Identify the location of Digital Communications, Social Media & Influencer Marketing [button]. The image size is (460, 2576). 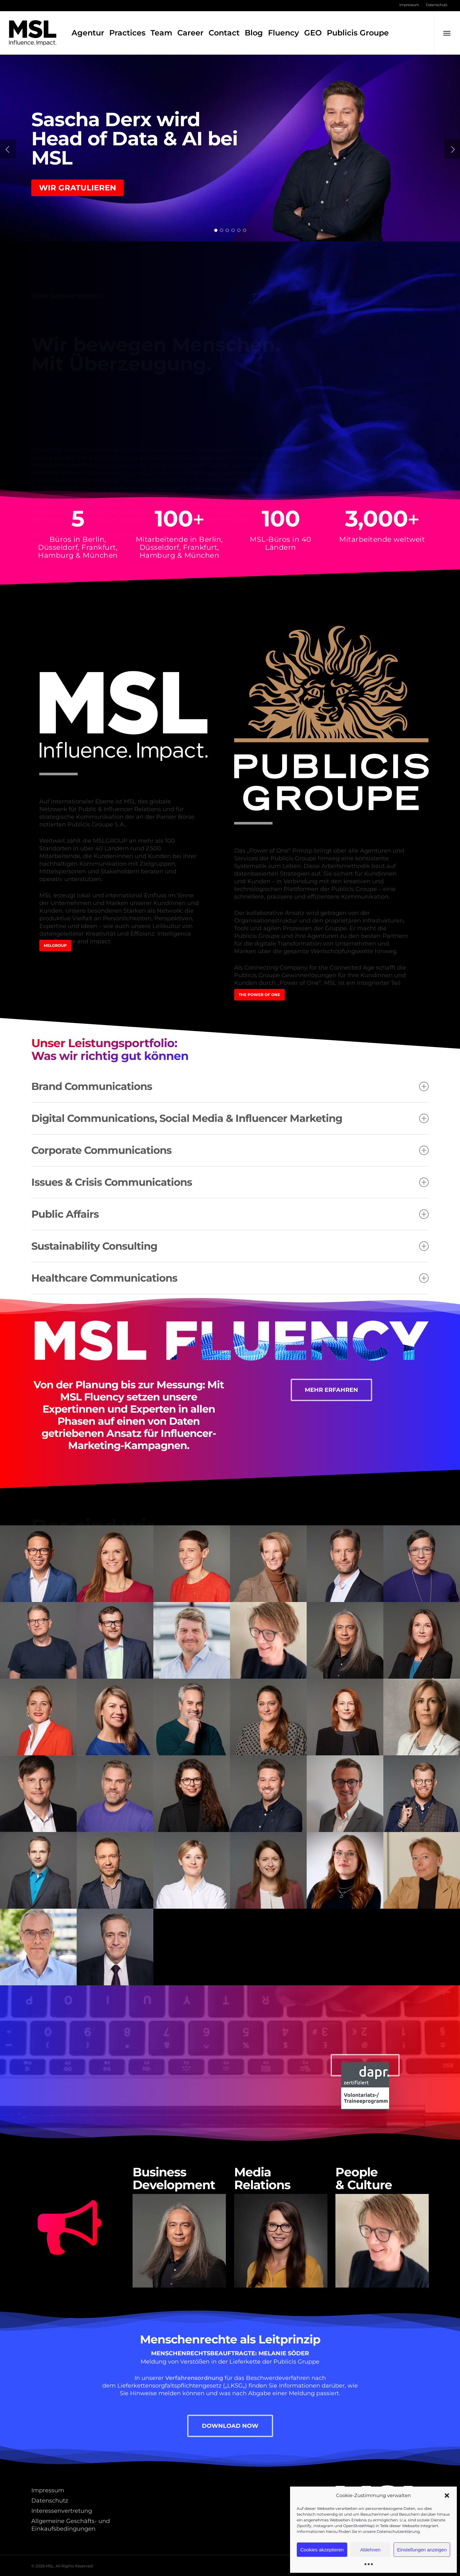
(230, 1118).